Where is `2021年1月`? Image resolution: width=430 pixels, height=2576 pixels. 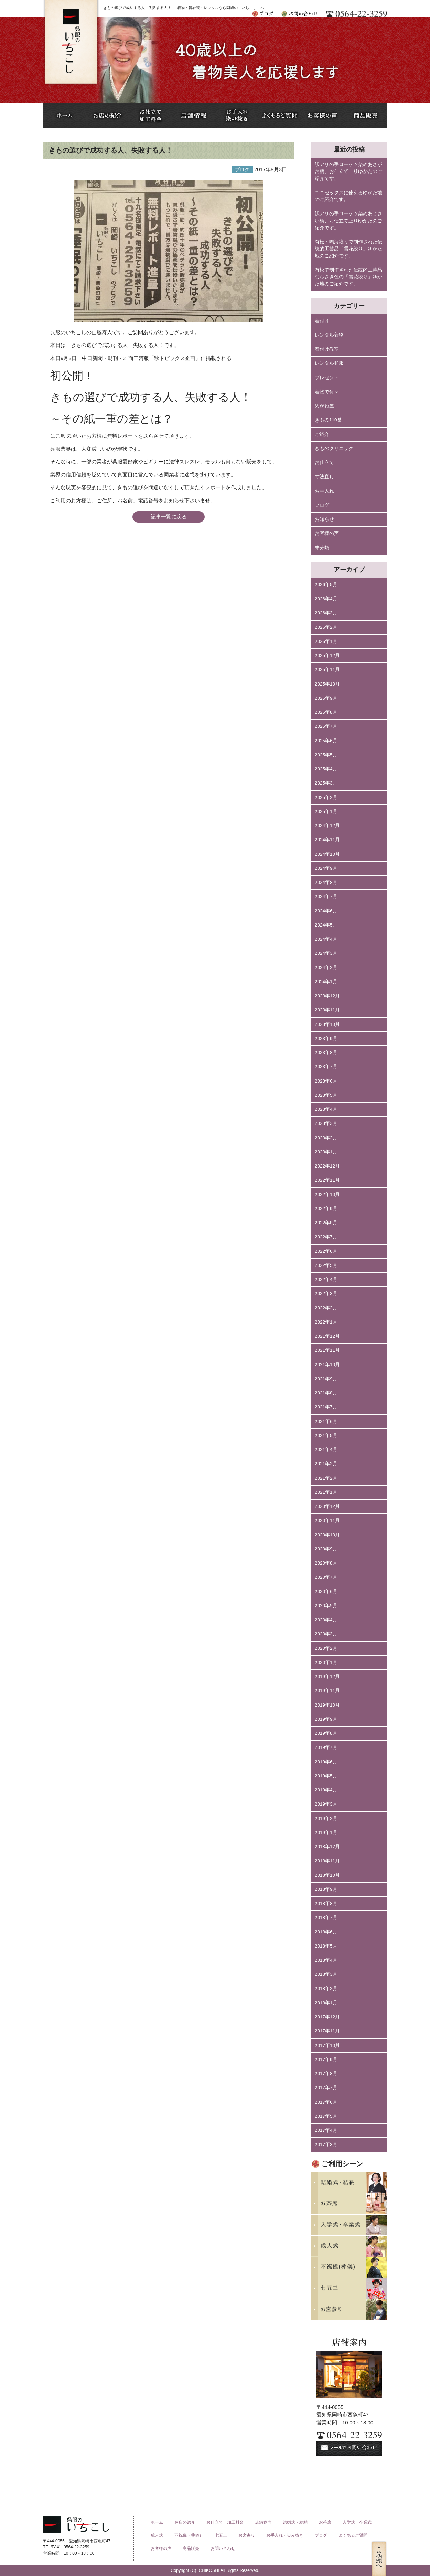 2021年1月 is located at coordinates (326, 1492).